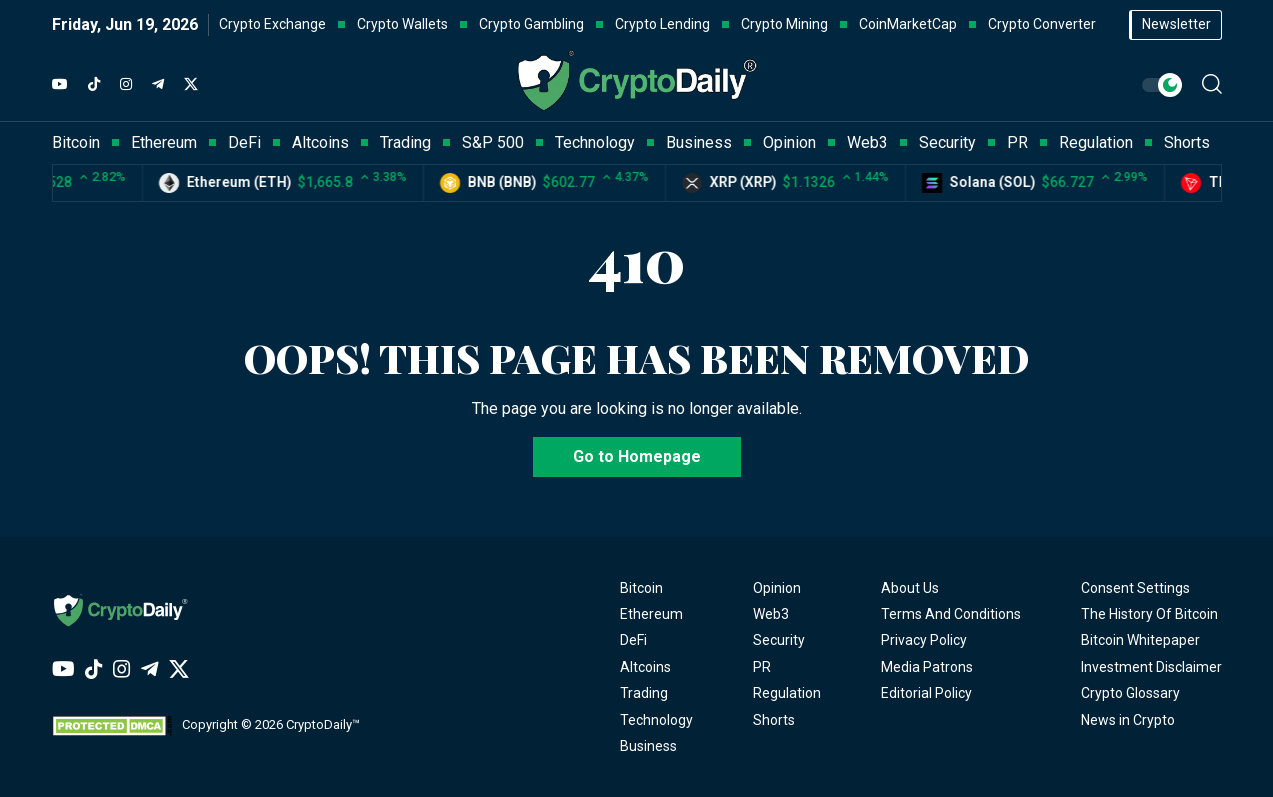 This screenshot has height=797, width=1273. Describe the element at coordinates (637, 456) in the screenshot. I see `Go to Homepage` at that location.